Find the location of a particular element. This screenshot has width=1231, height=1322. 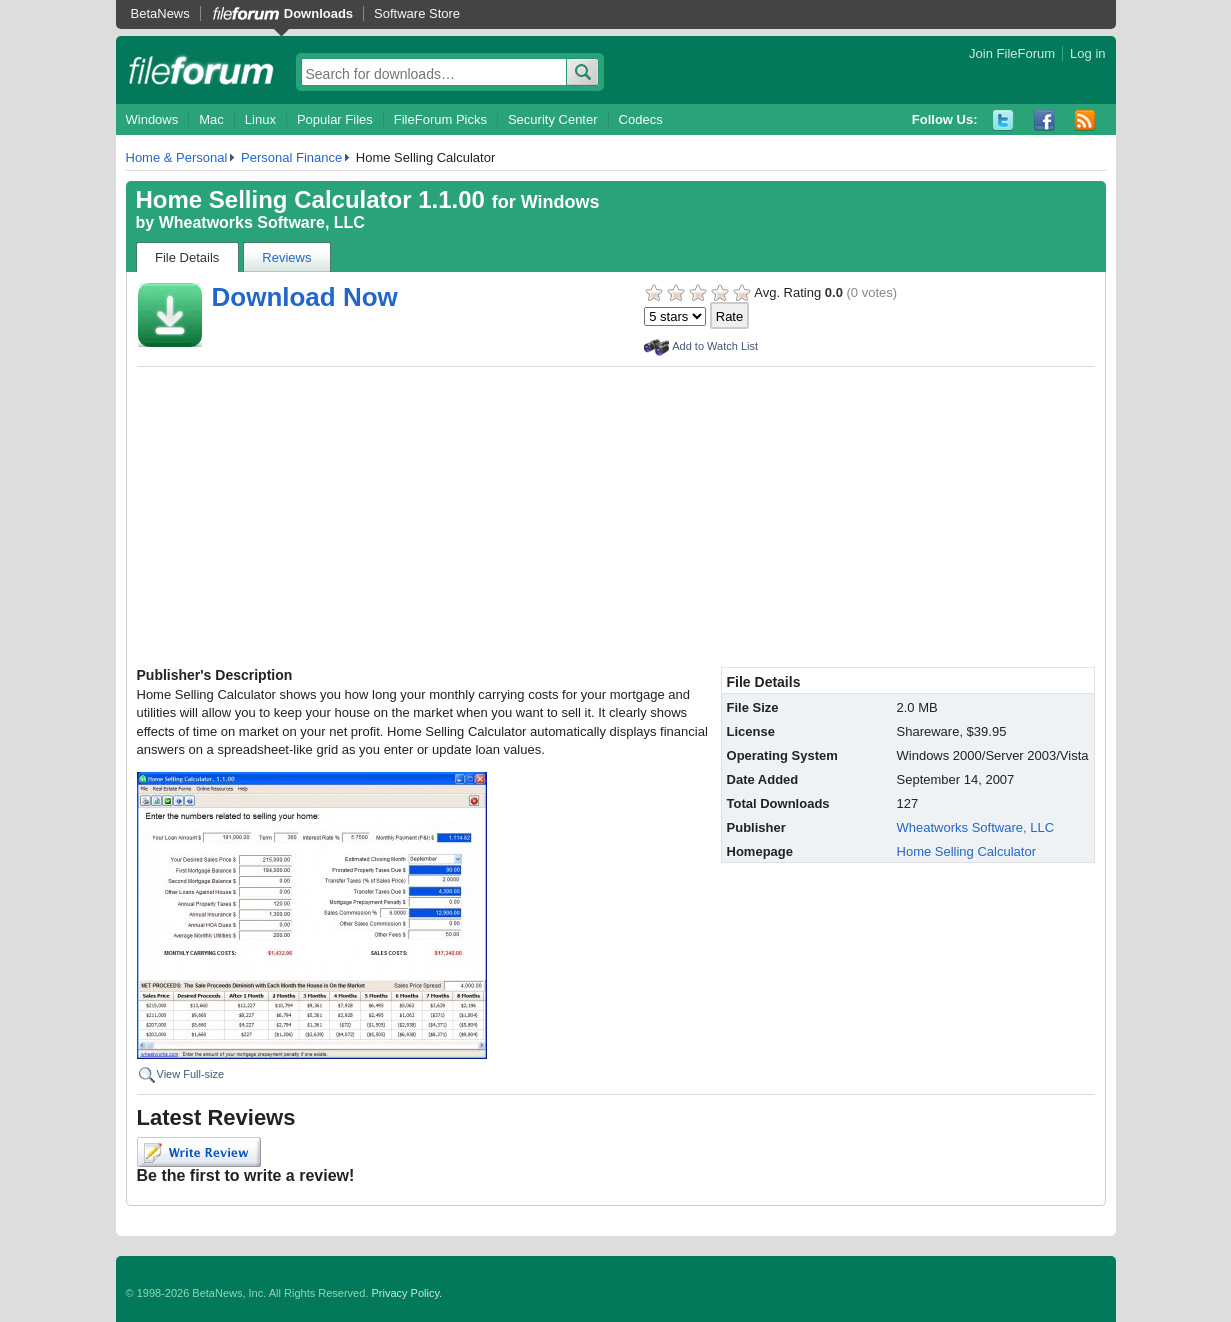

Downloads is located at coordinates (318, 13).